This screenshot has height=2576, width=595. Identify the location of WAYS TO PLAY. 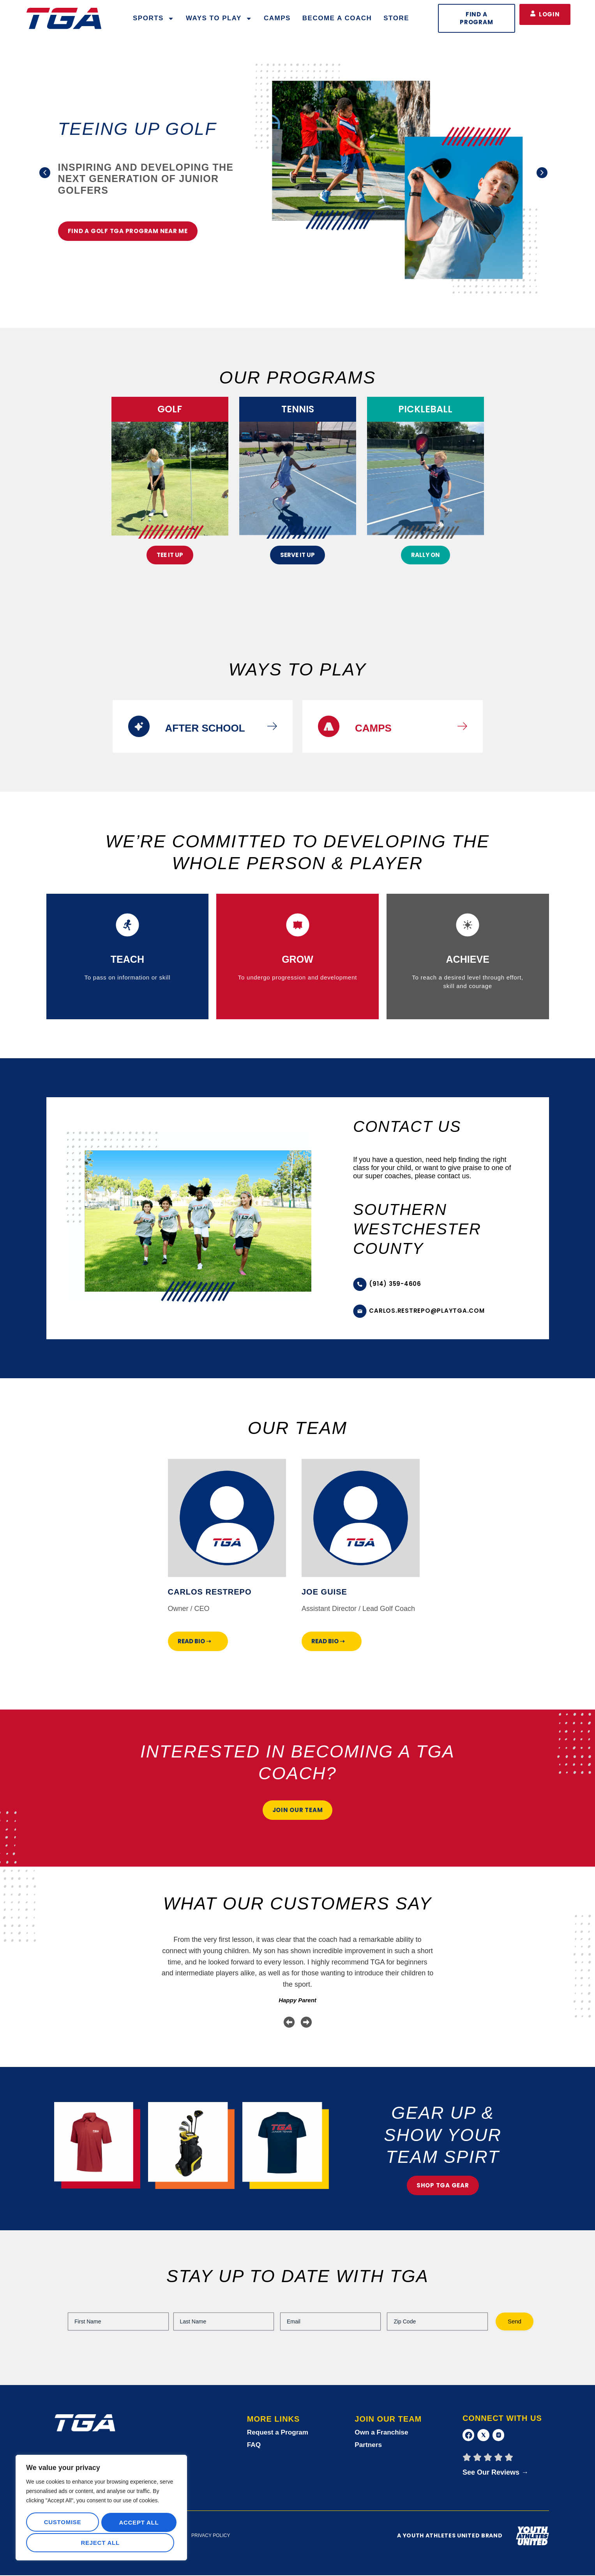
(219, 18).